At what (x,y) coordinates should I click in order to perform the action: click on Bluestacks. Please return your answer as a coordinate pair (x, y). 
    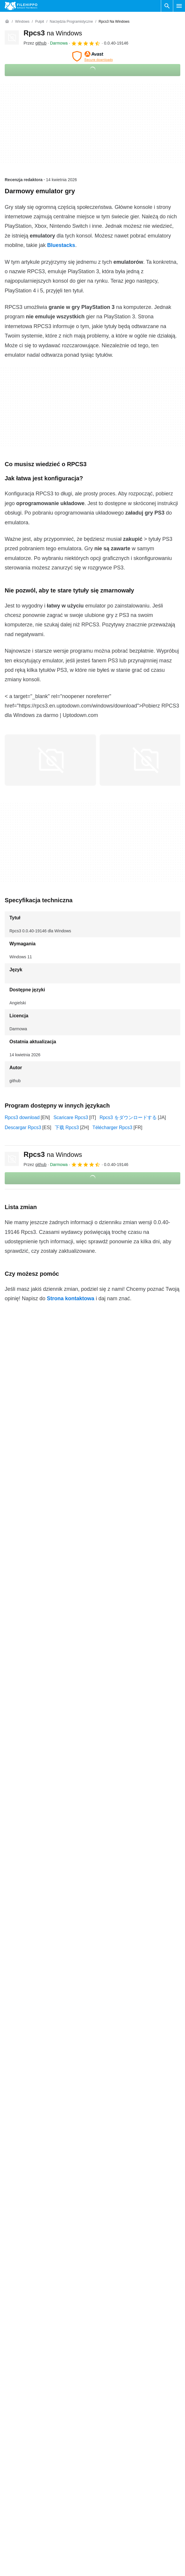
    Looking at the image, I should click on (61, 245).